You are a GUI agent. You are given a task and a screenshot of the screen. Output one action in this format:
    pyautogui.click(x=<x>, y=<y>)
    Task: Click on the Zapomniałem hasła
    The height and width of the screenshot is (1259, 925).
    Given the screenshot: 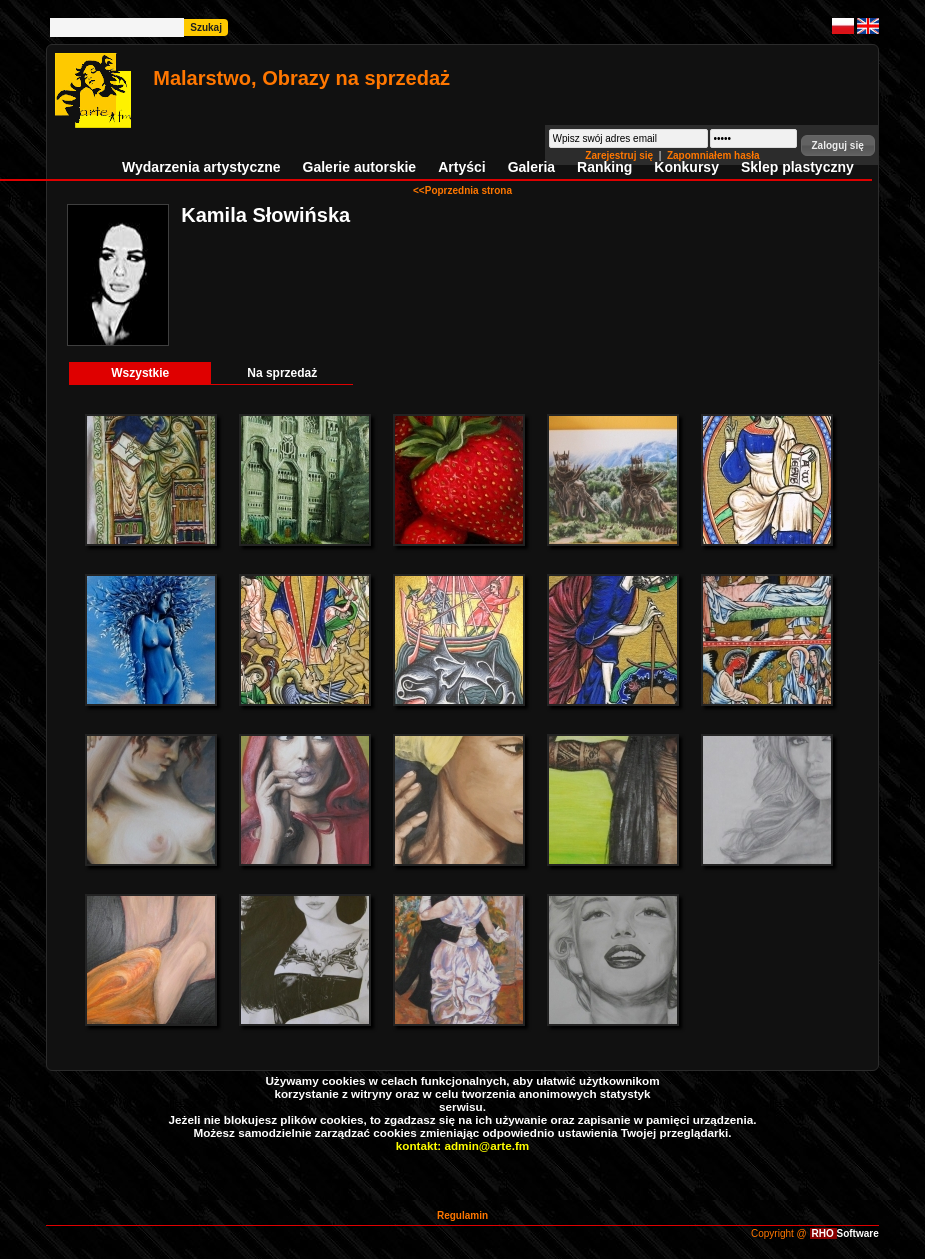 What is the action you would take?
    pyautogui.click(x=713, y=155)
    